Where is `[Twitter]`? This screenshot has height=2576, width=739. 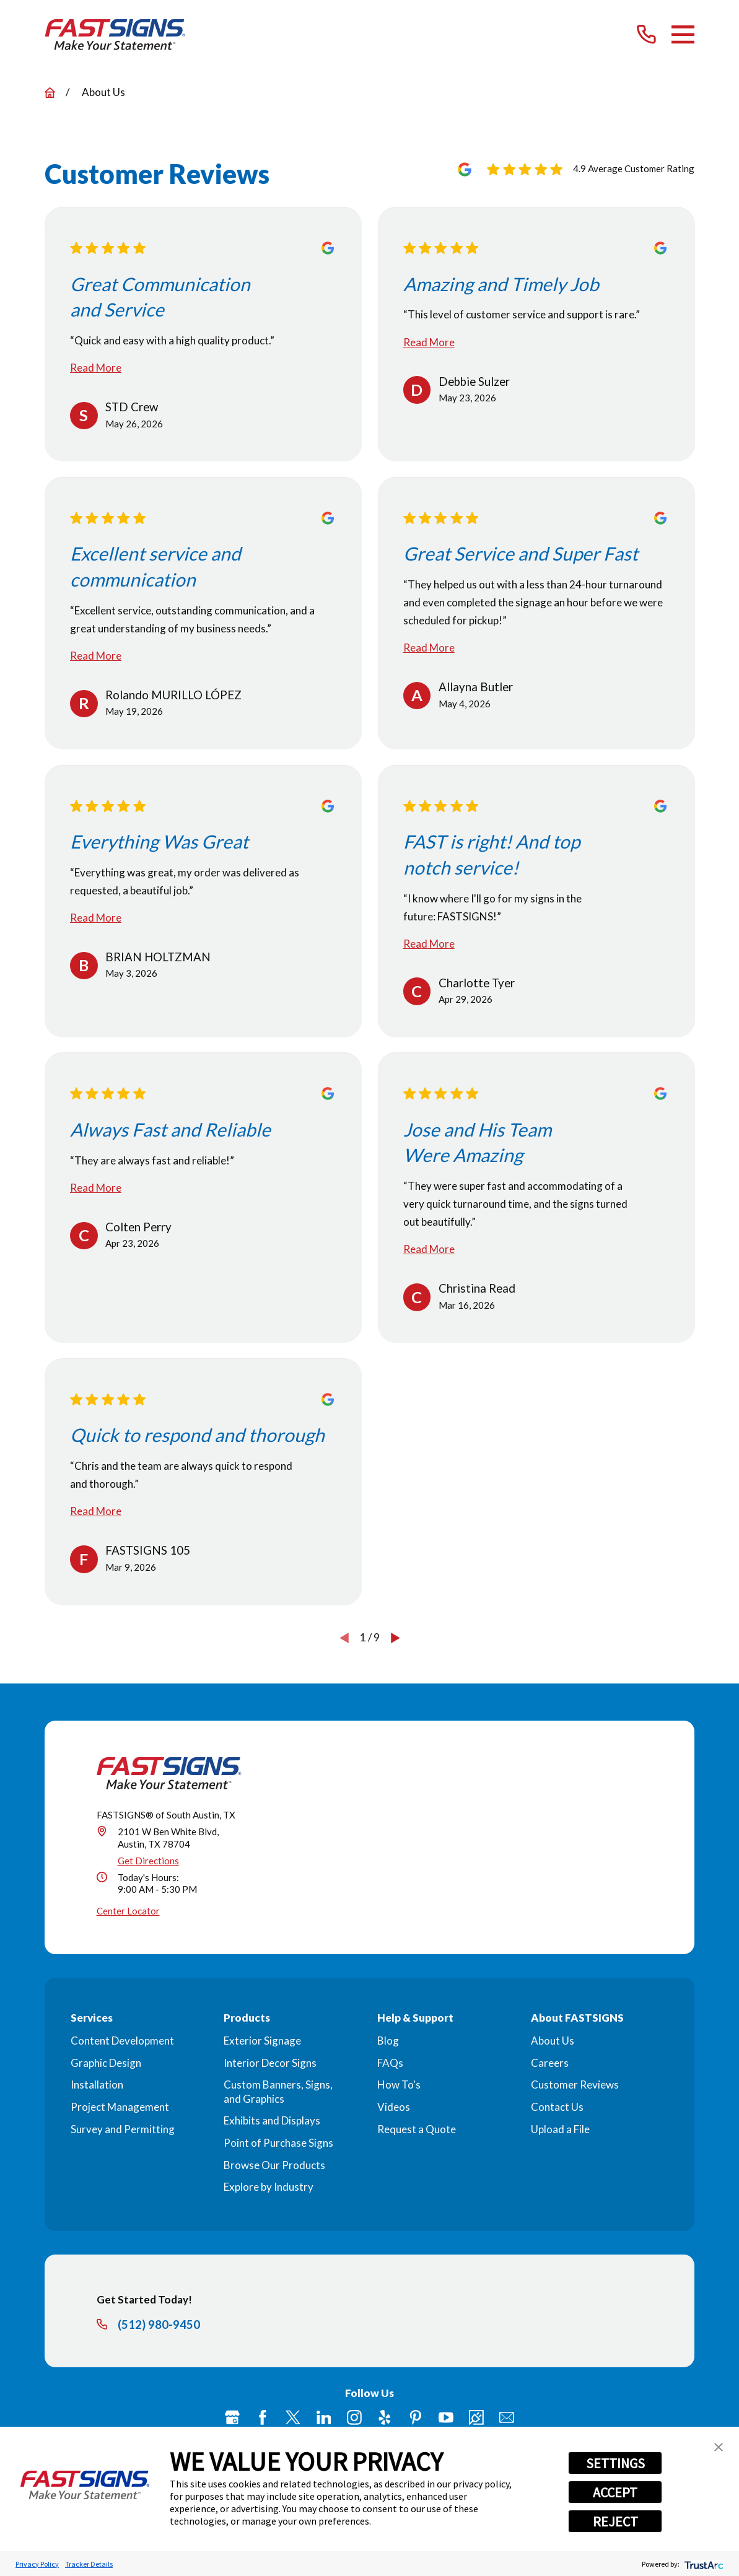
[Twitter] is located at coordinates (293, 2417).